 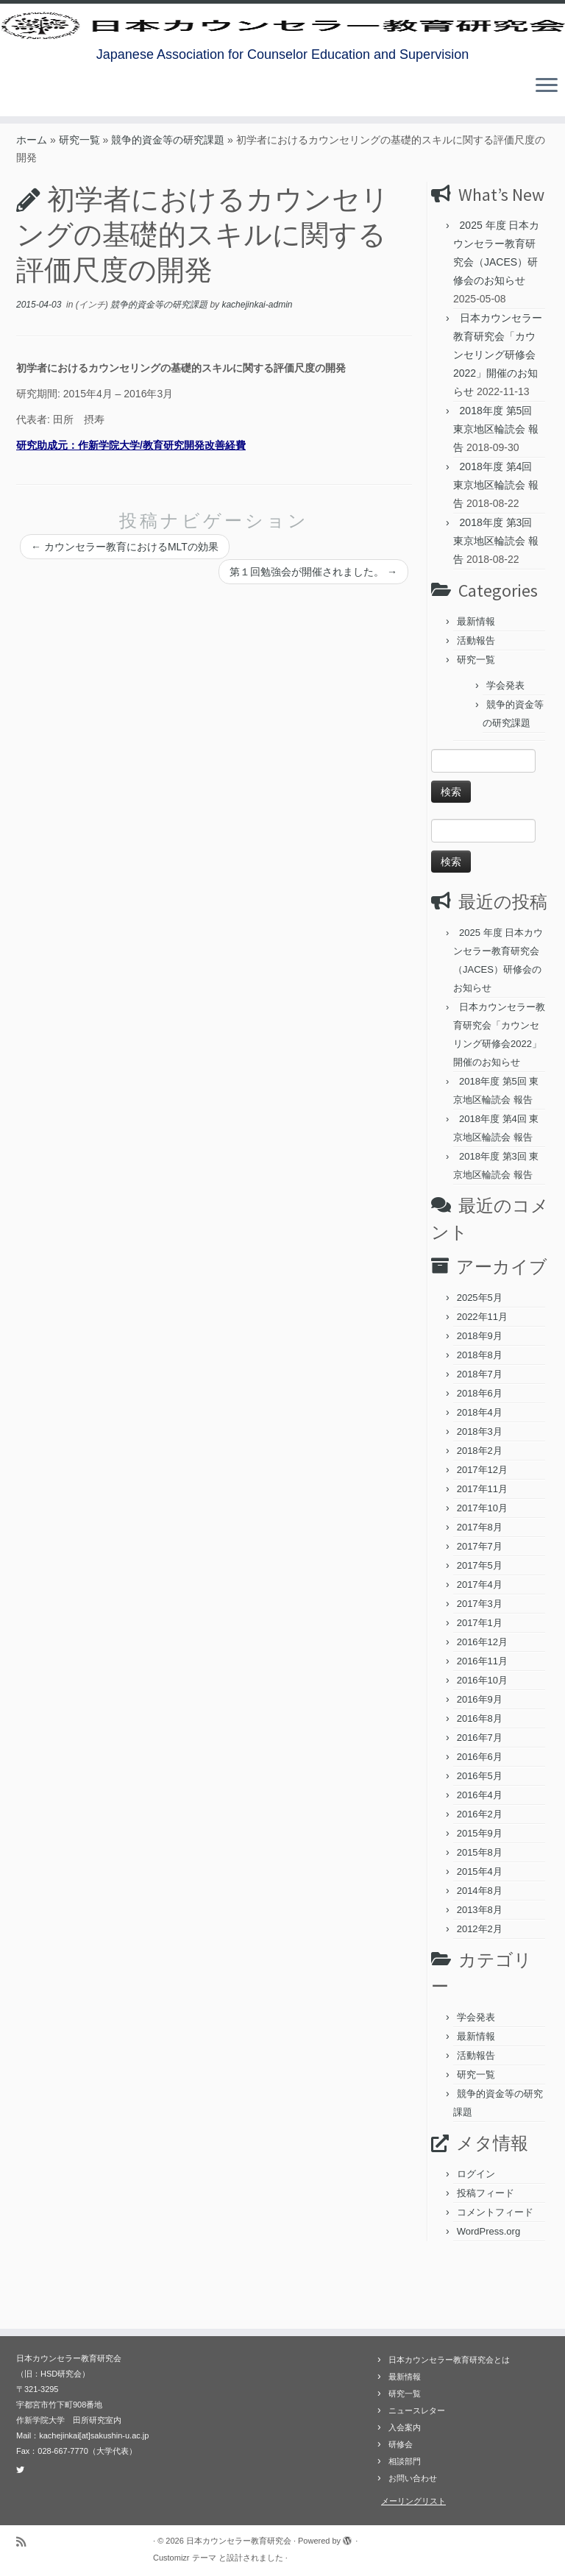 I want to click on 第１回勉強会が開催されました。, so click(x=313, y=636).